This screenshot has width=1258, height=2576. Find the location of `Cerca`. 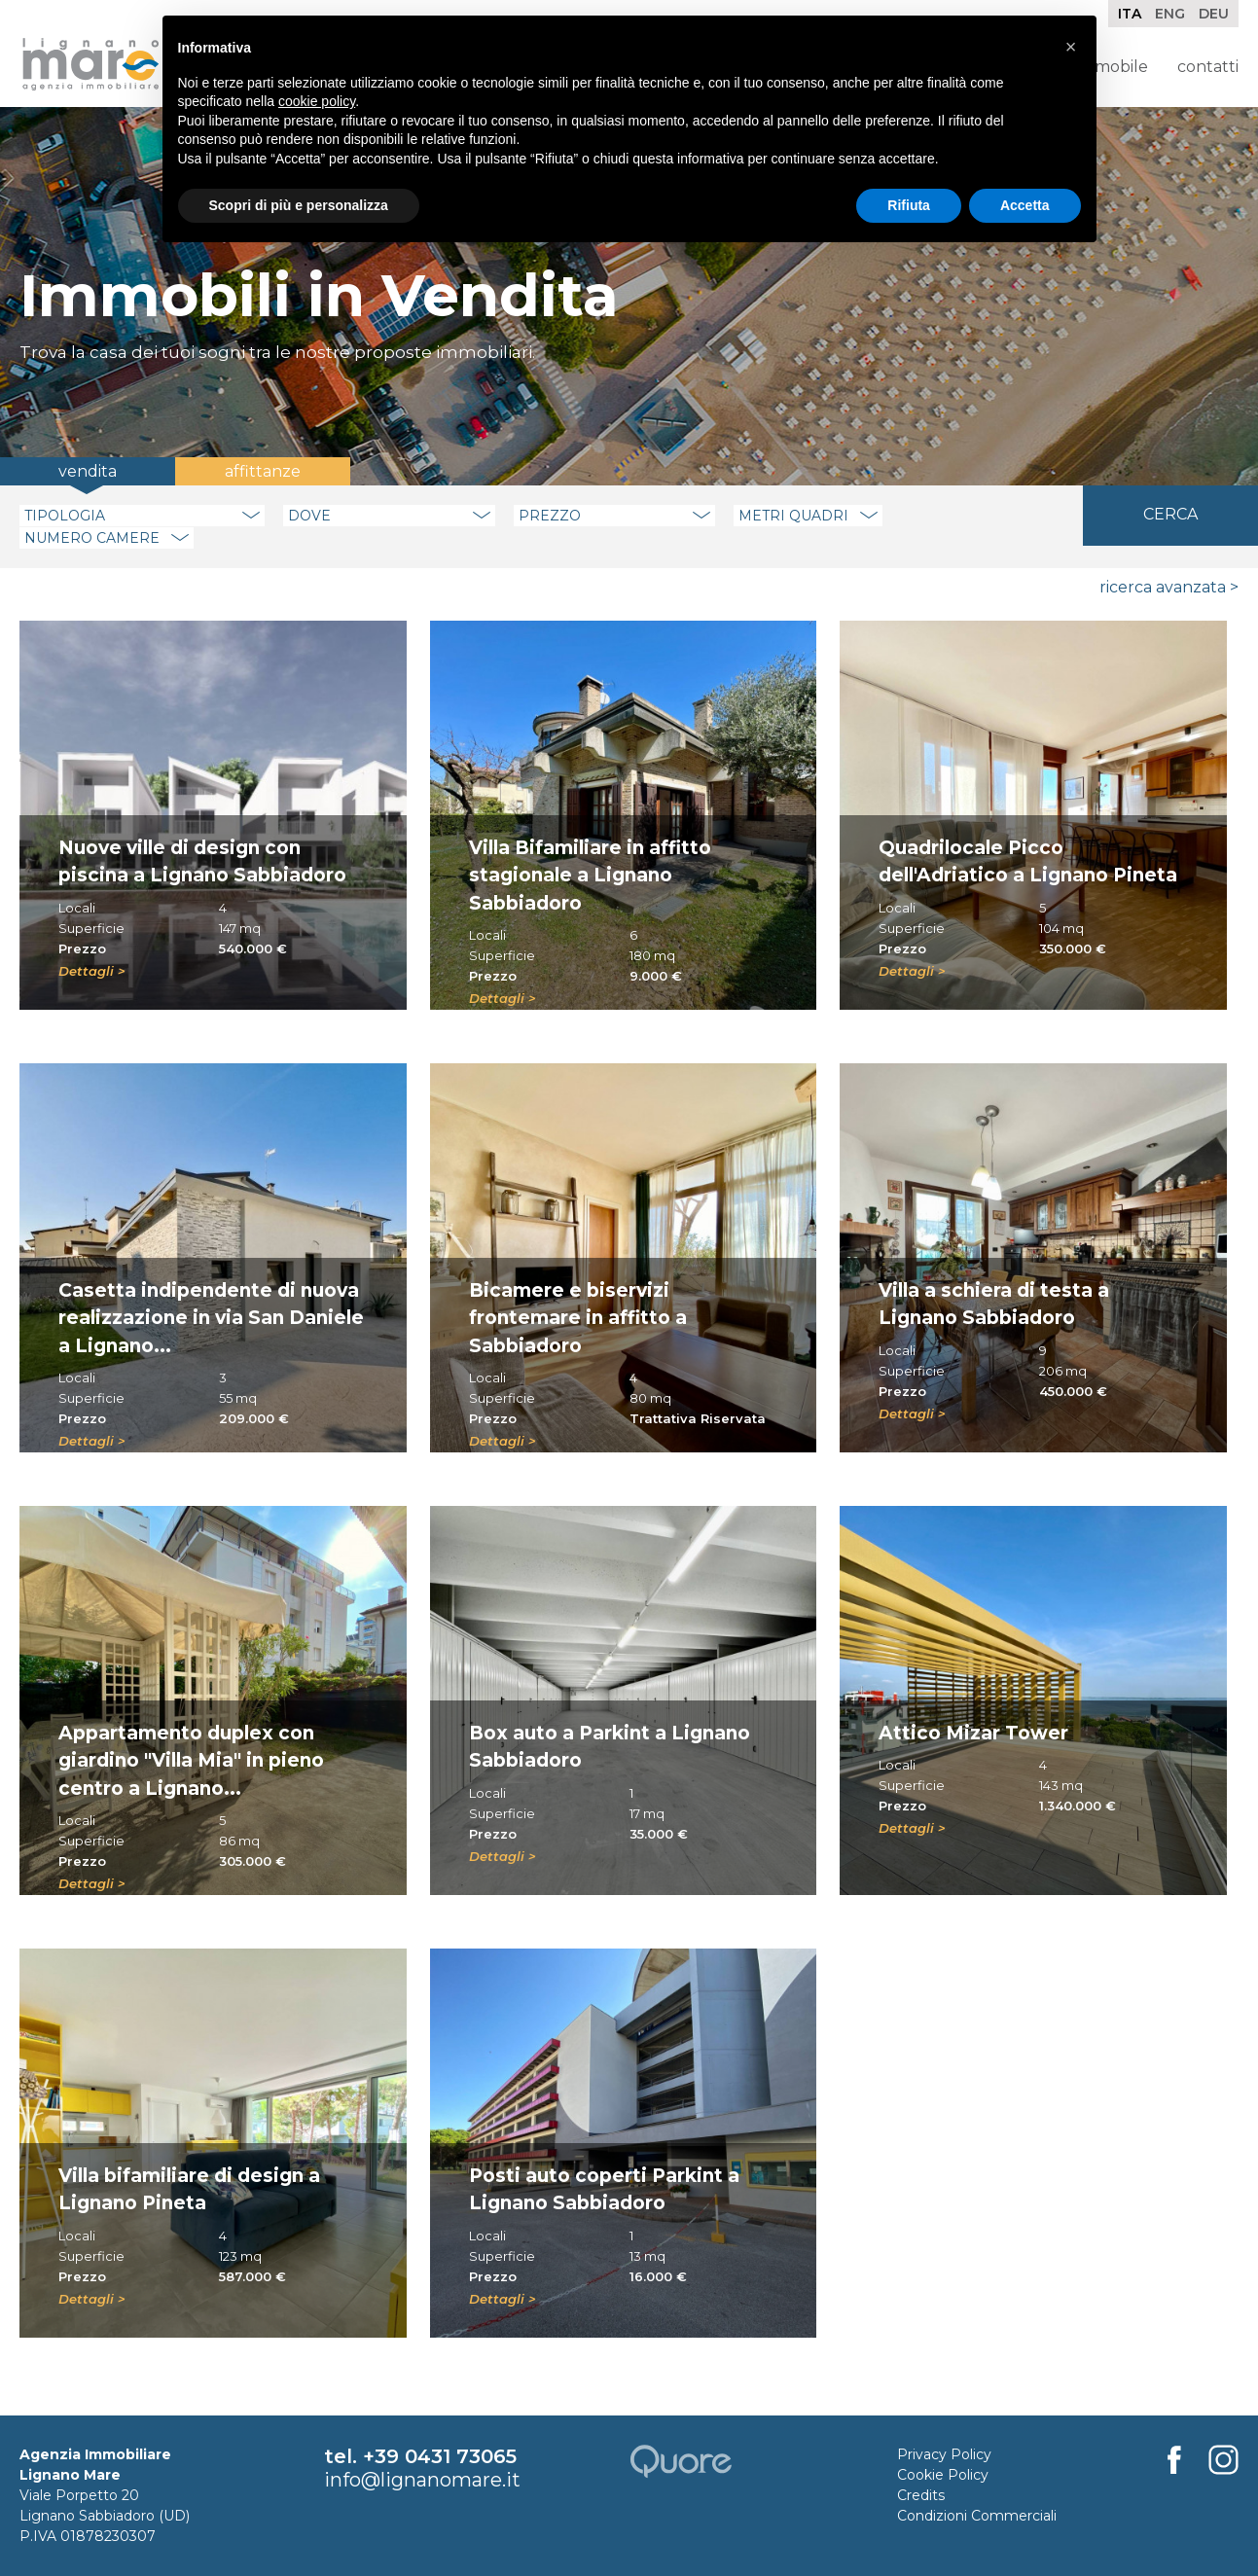

Cerca is located at coordinates (1170, 514).